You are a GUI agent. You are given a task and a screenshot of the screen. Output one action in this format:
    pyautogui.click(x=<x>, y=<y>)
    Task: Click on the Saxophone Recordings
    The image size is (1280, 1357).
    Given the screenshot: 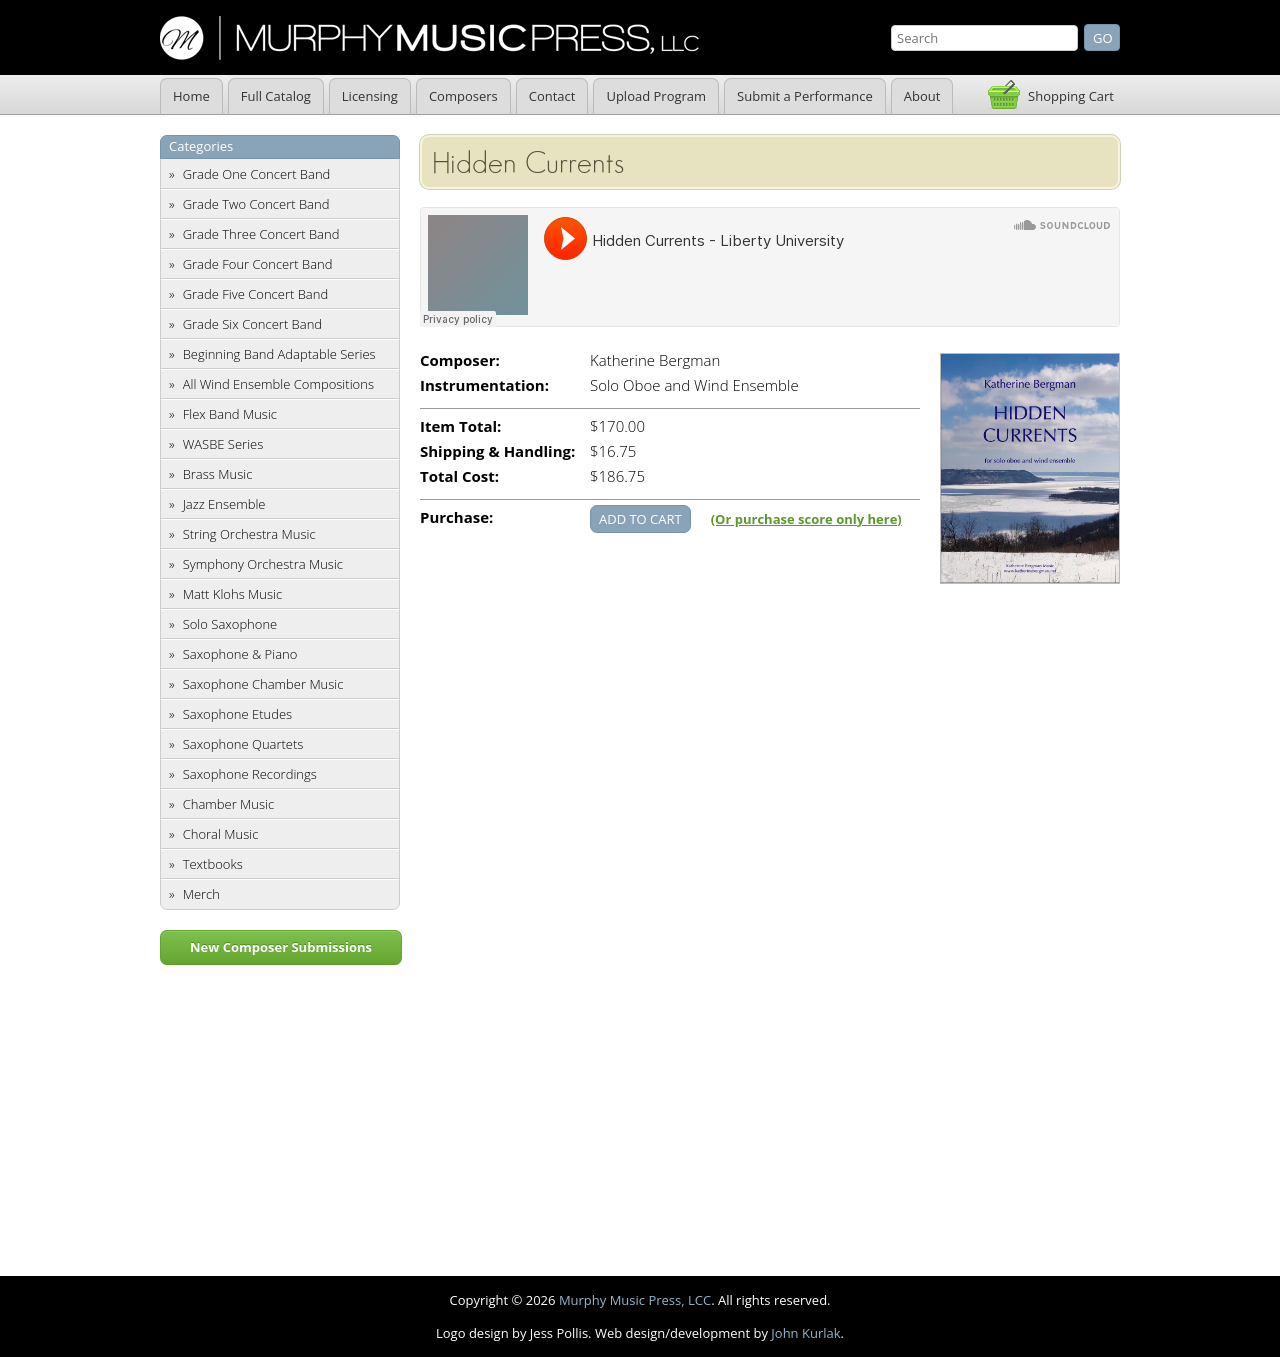 What is the action you would take?
    pyautogui.click(x=250, y=774)
    